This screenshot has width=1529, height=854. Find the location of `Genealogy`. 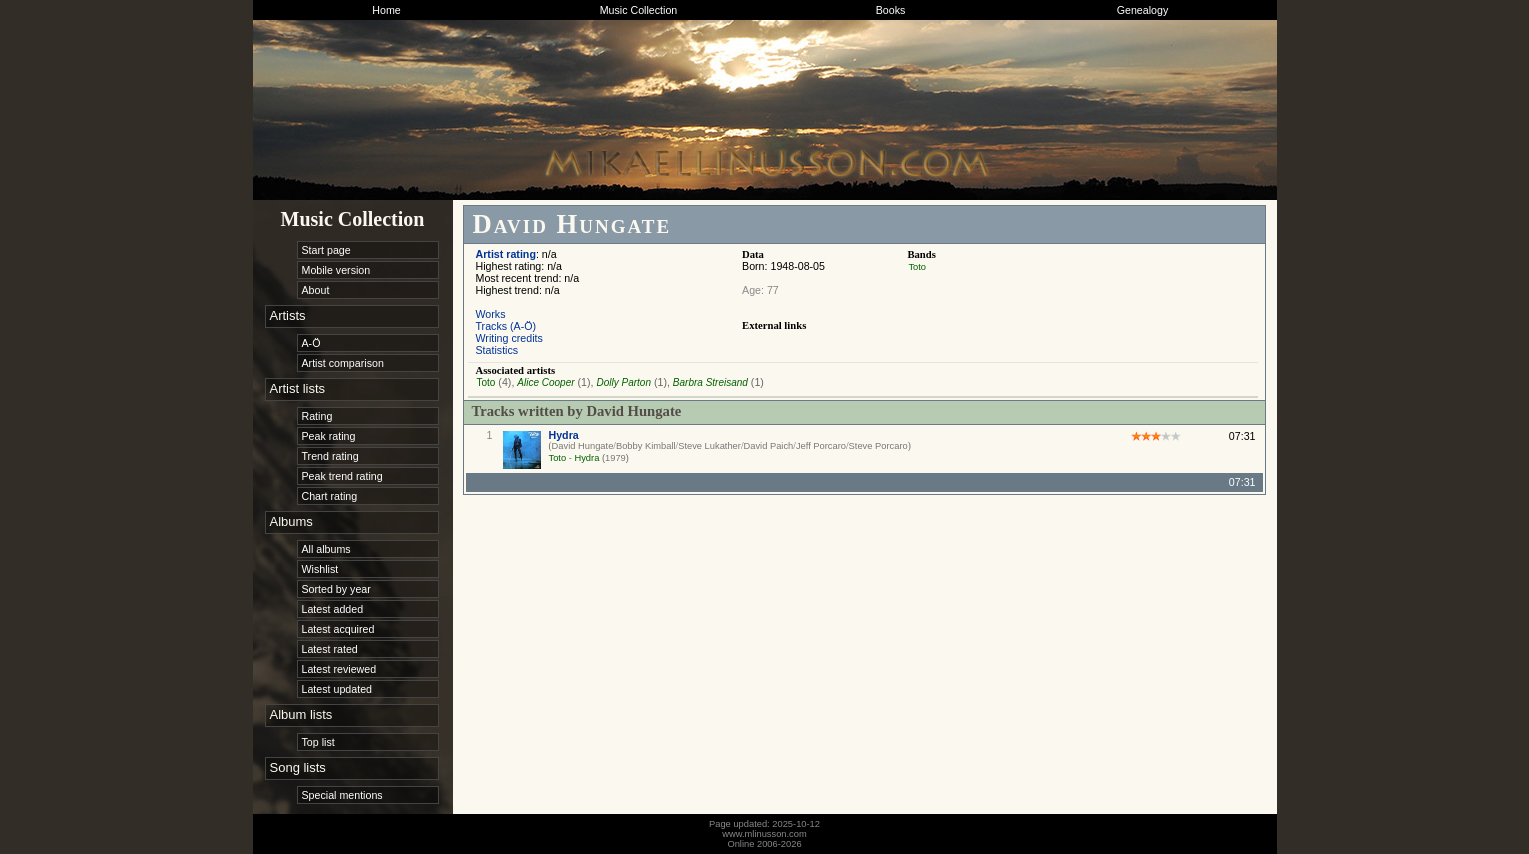

Genealogy is located at coordinates (1143, 10).